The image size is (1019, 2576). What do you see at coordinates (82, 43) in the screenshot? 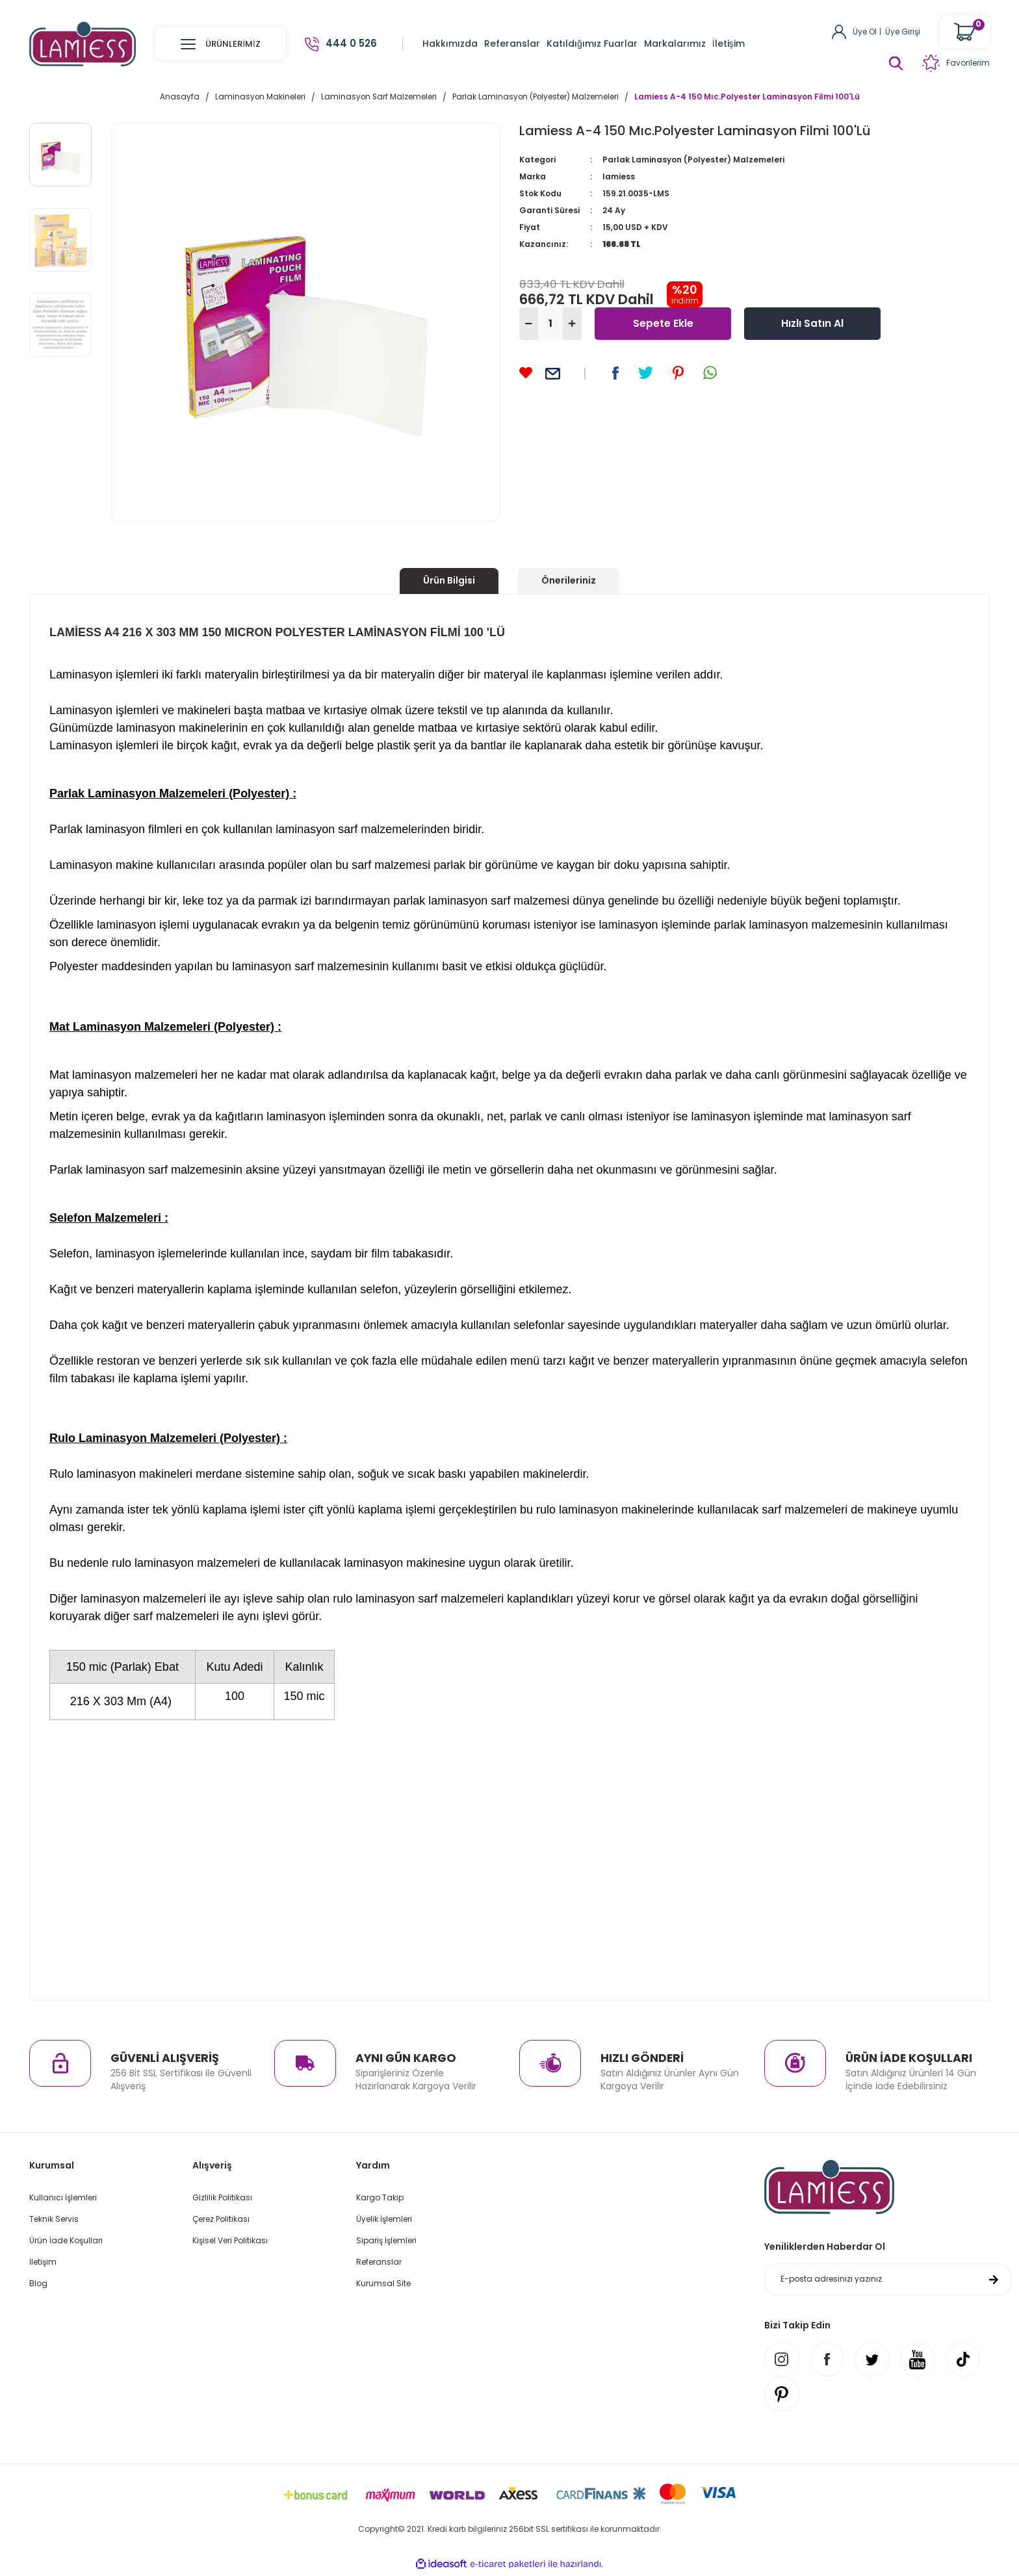
I see `[Logo]` at bounding box center [82, 43].